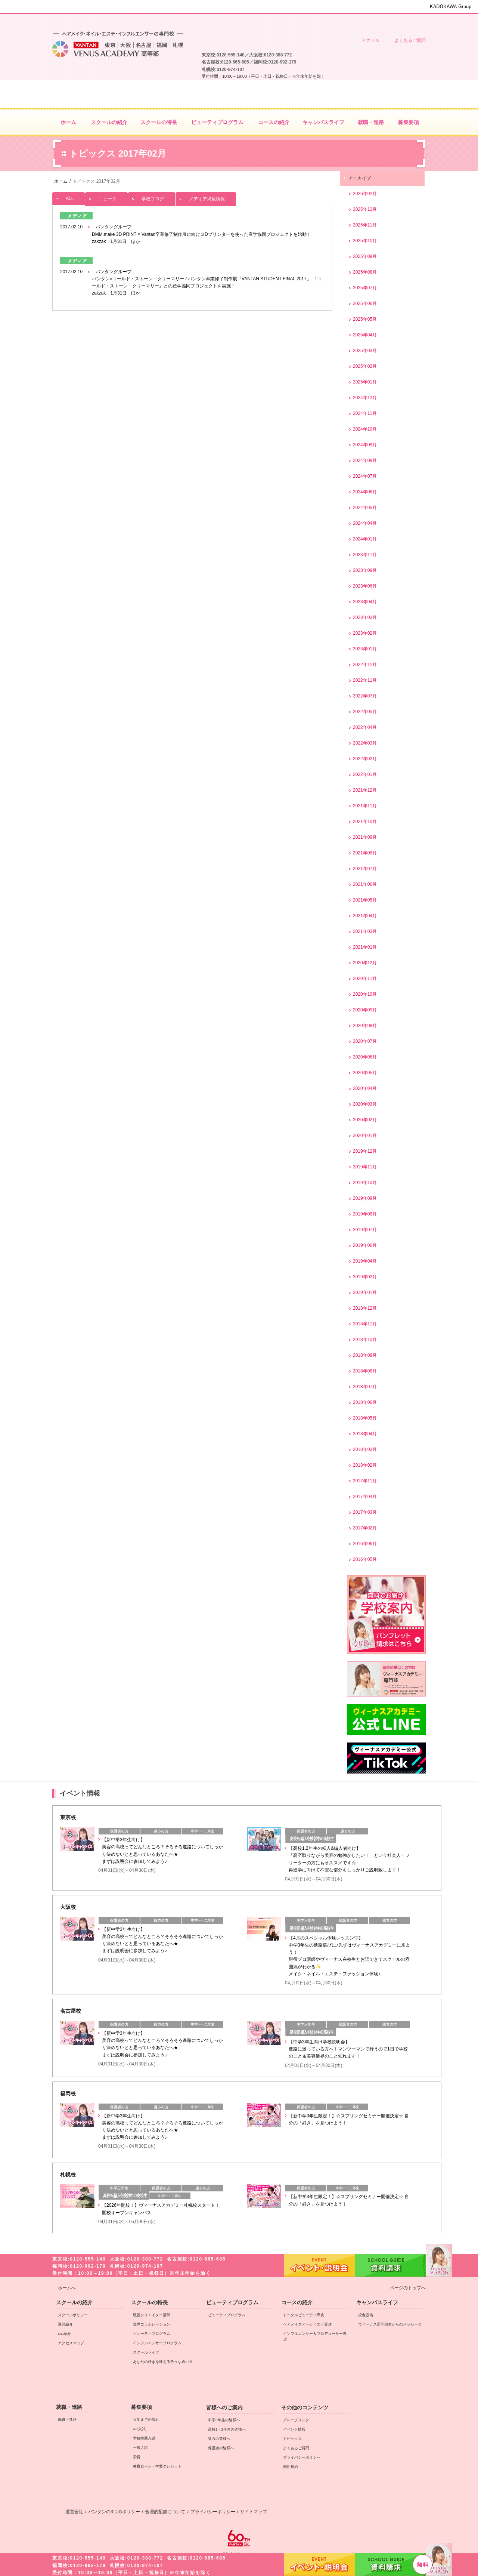  What do you see at coordinates (365, 397) in the screenshot?
I see `2024年12月` at bounding box center [365, 397].